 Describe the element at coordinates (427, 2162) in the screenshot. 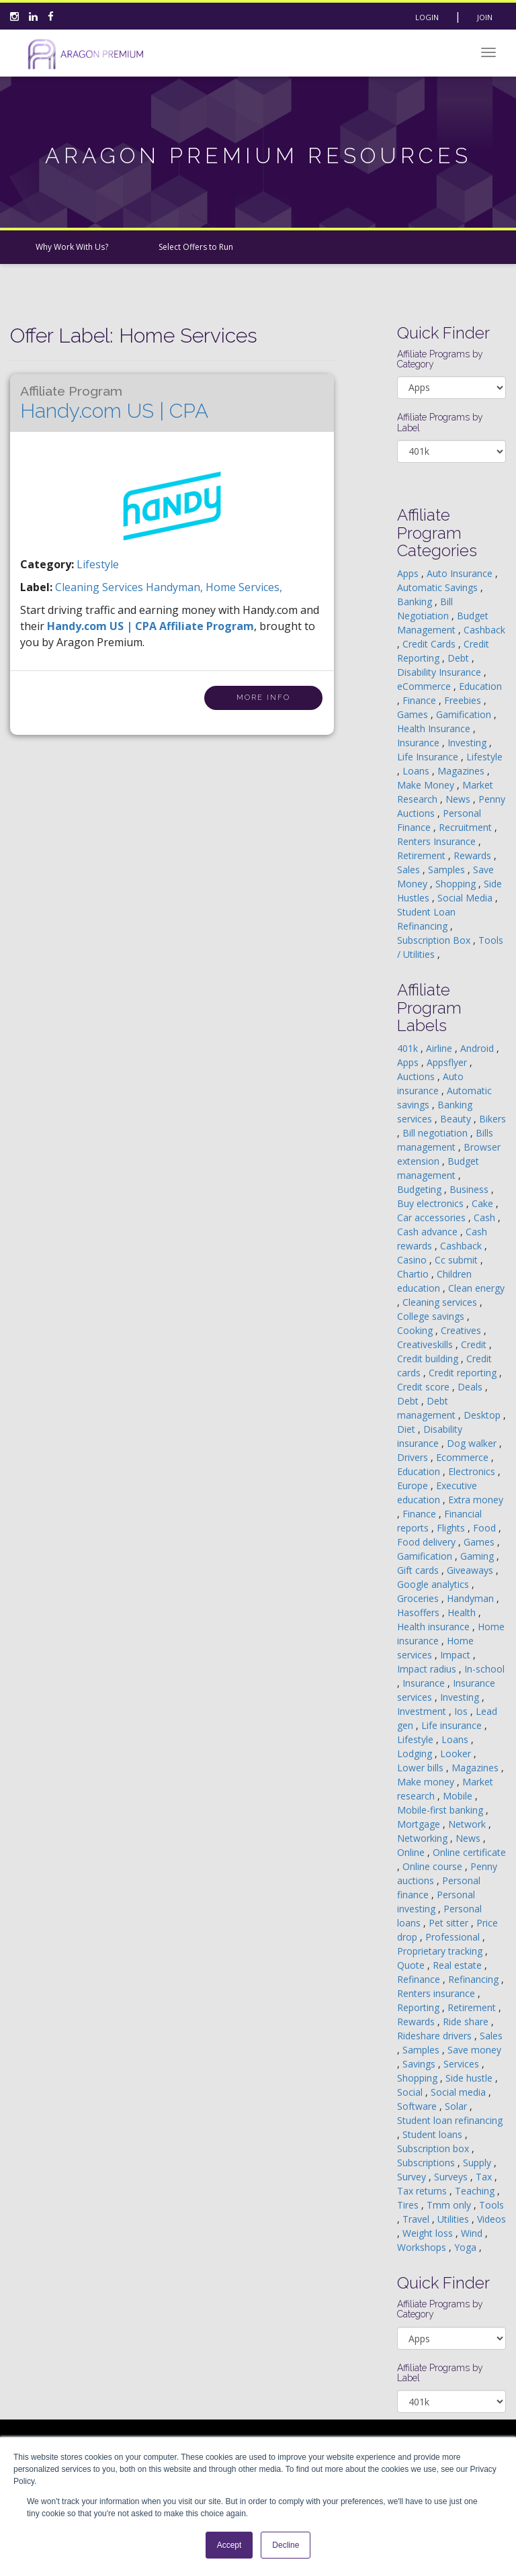

I see `Subscriptions` at that location.